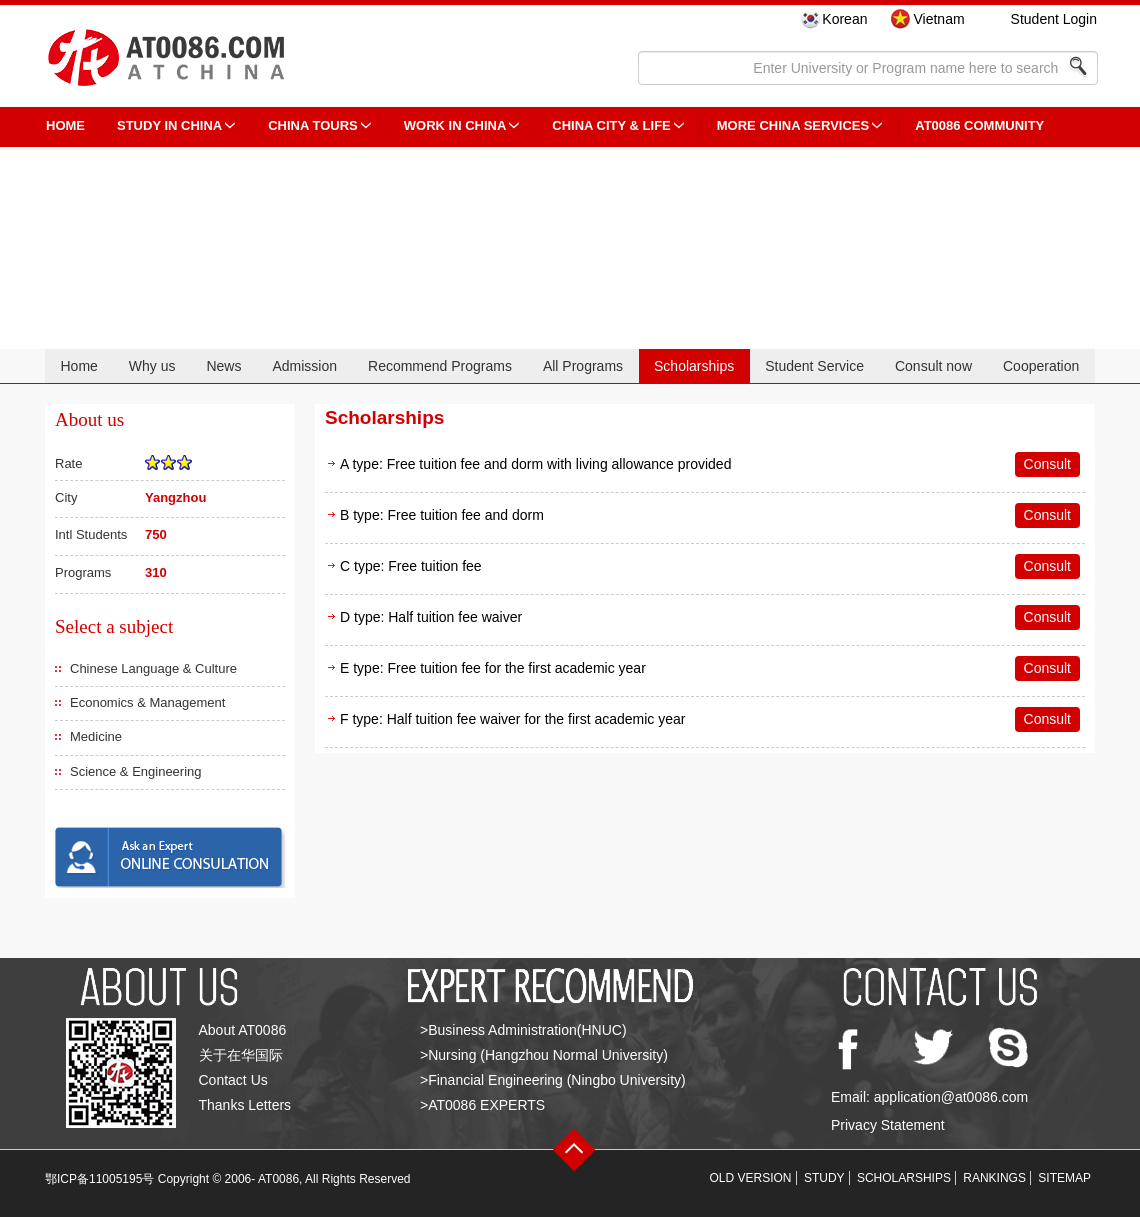 This screenshot has width=1140, height=1217. Describe the element at coordinates (824, 1178) in the screenshot. I see `STUDY` at that location.